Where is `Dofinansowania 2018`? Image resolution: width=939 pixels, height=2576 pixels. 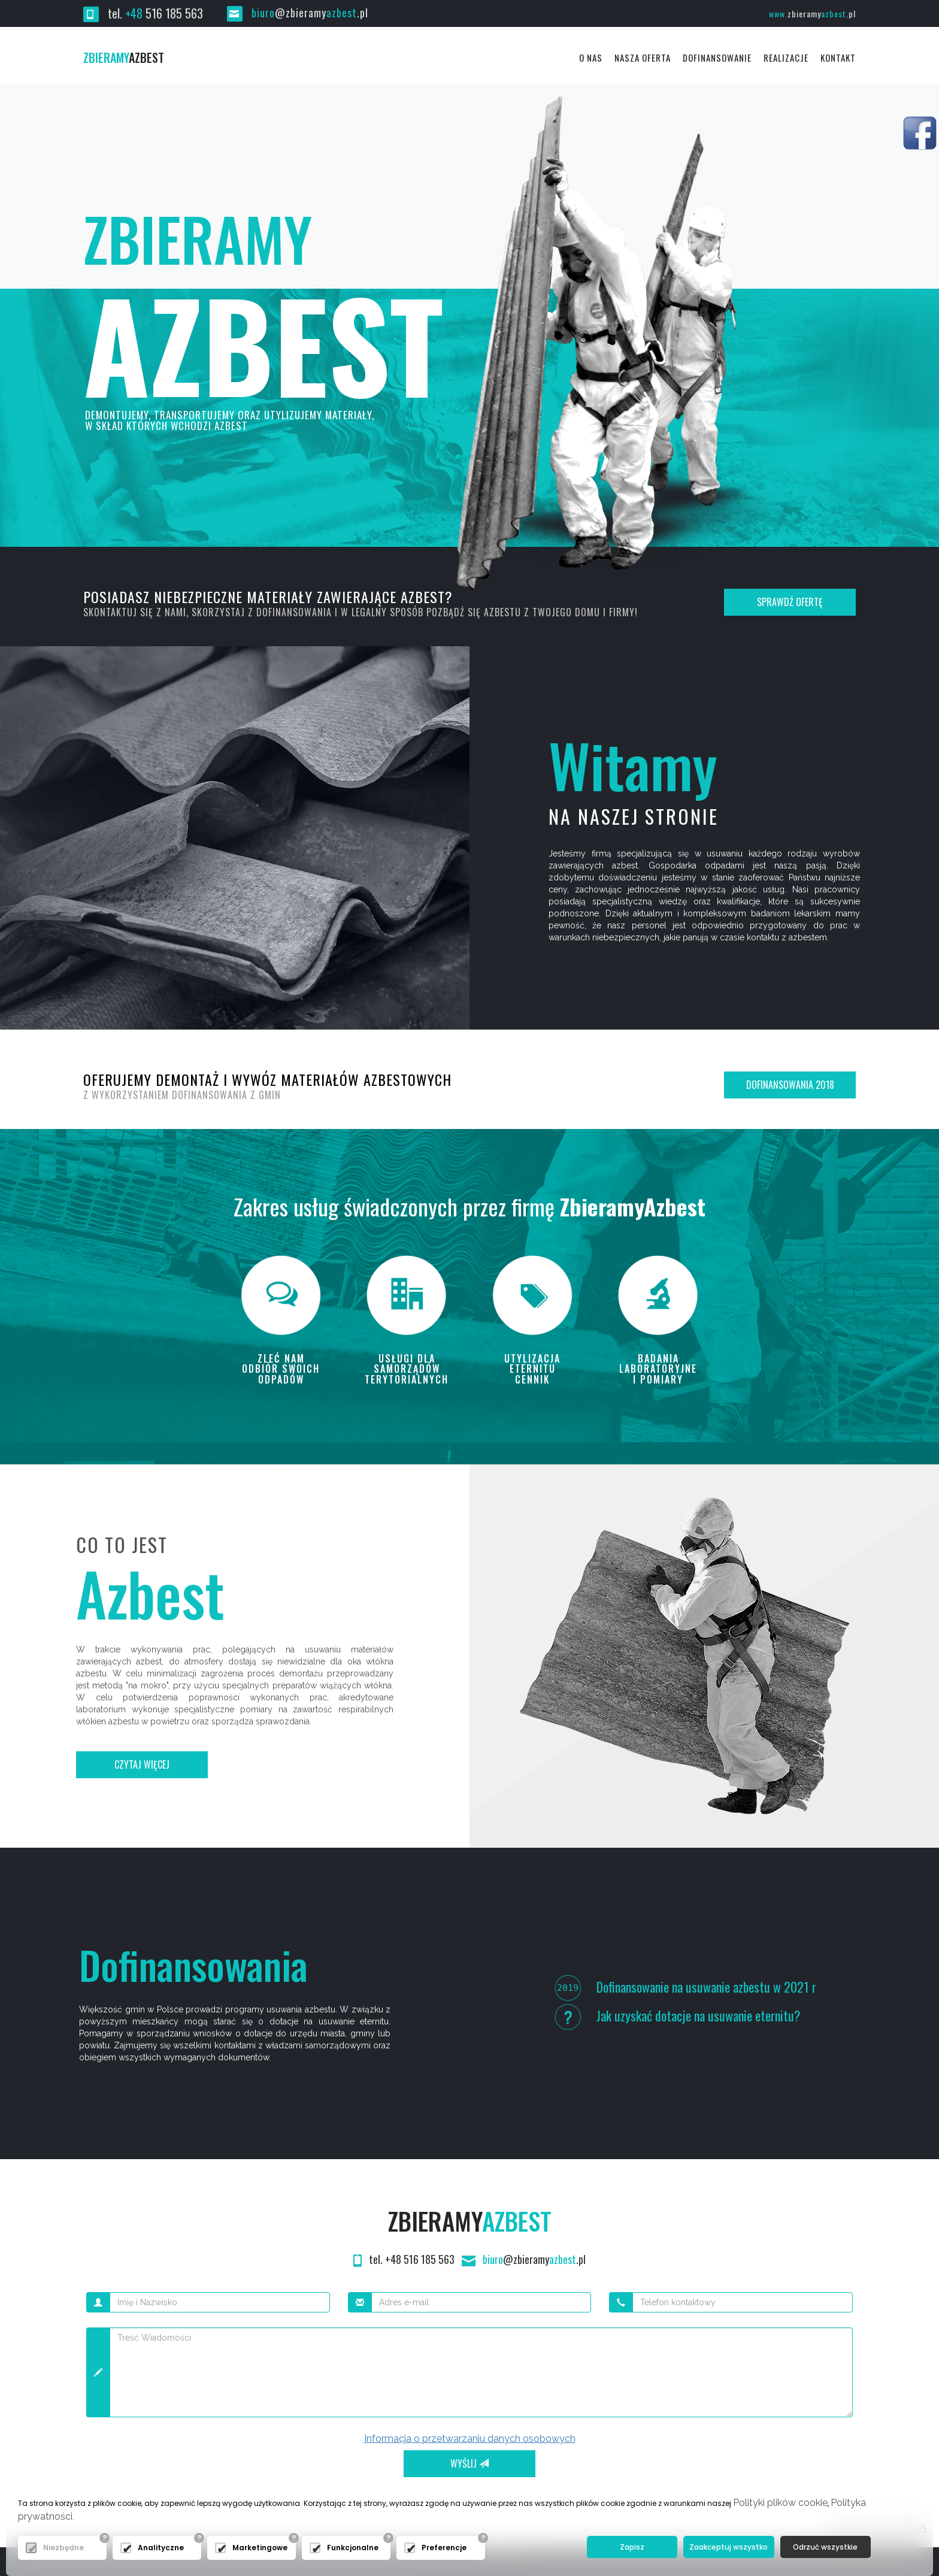
Dofinansowania 2018 is located at coordinates (790, 1084).